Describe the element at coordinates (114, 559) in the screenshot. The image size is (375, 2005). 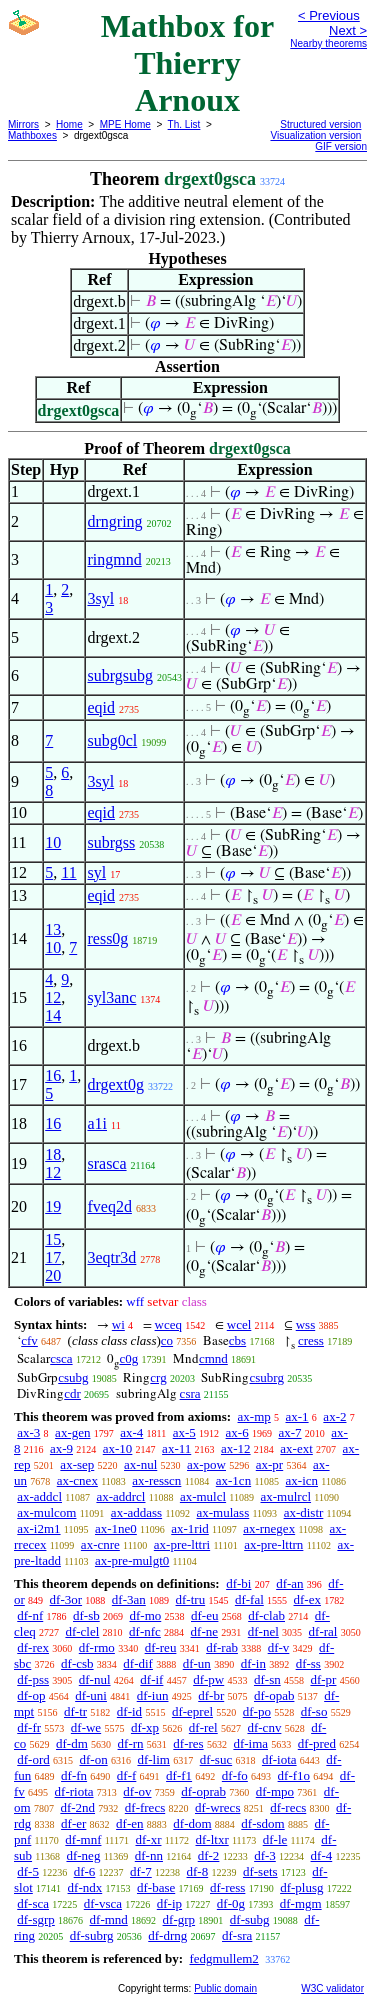
I see `ringmnd` at that location.